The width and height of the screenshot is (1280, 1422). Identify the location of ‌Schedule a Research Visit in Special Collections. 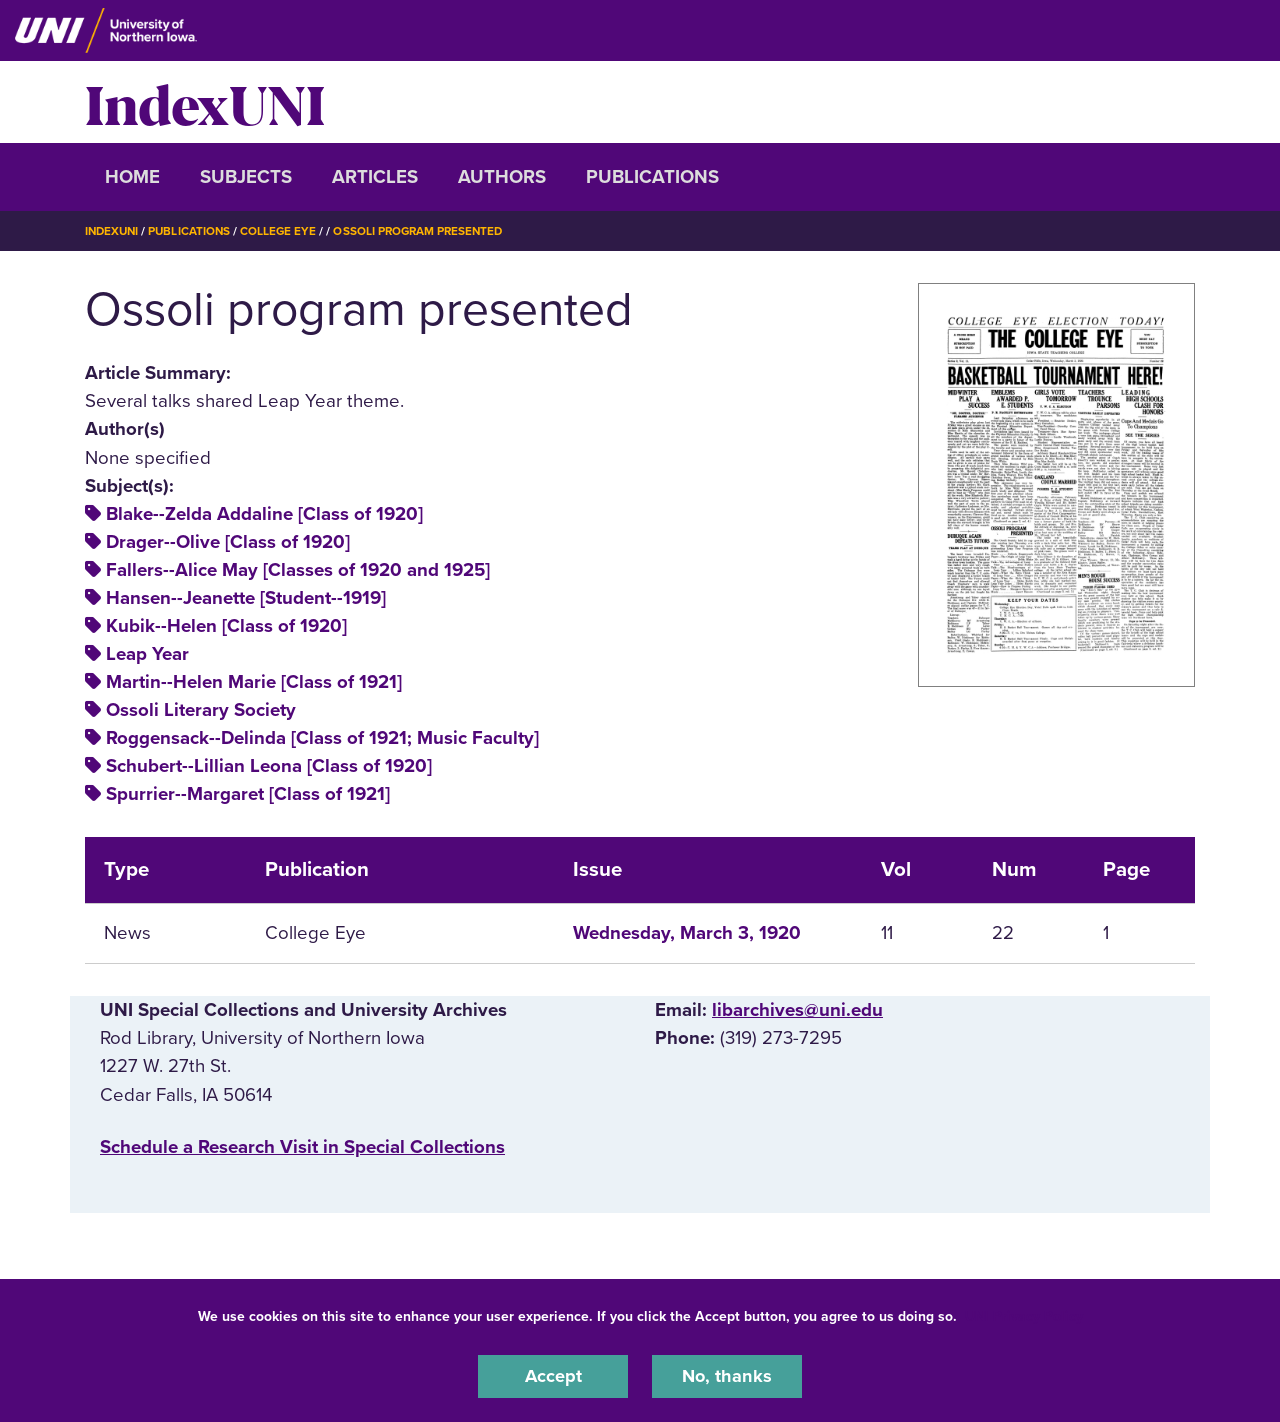
(302, 1146).